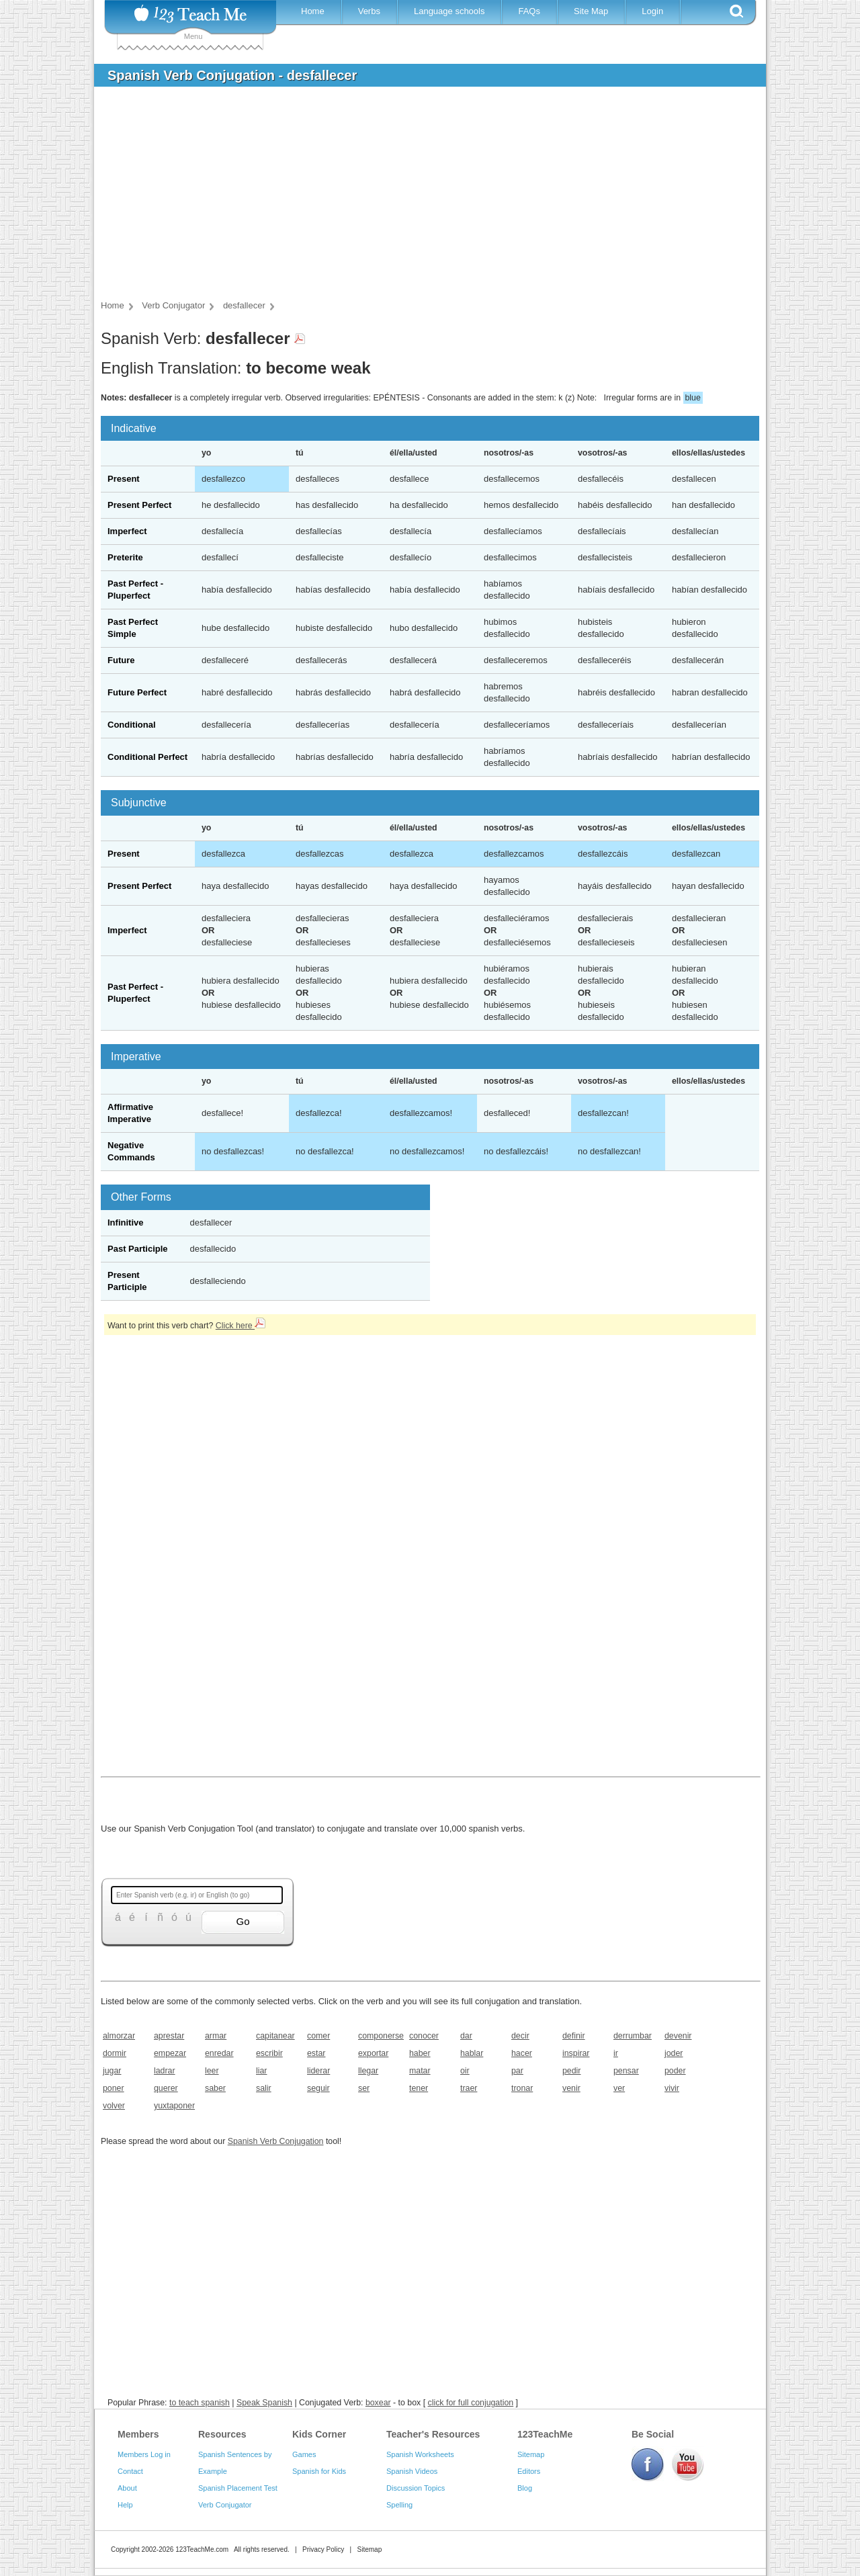 Image resolution: width=860 pixels, height=2576 pixels. Describe the element at coordinates (319, 2471) in the screenshot. I see `Spanish for Kids` at that location.